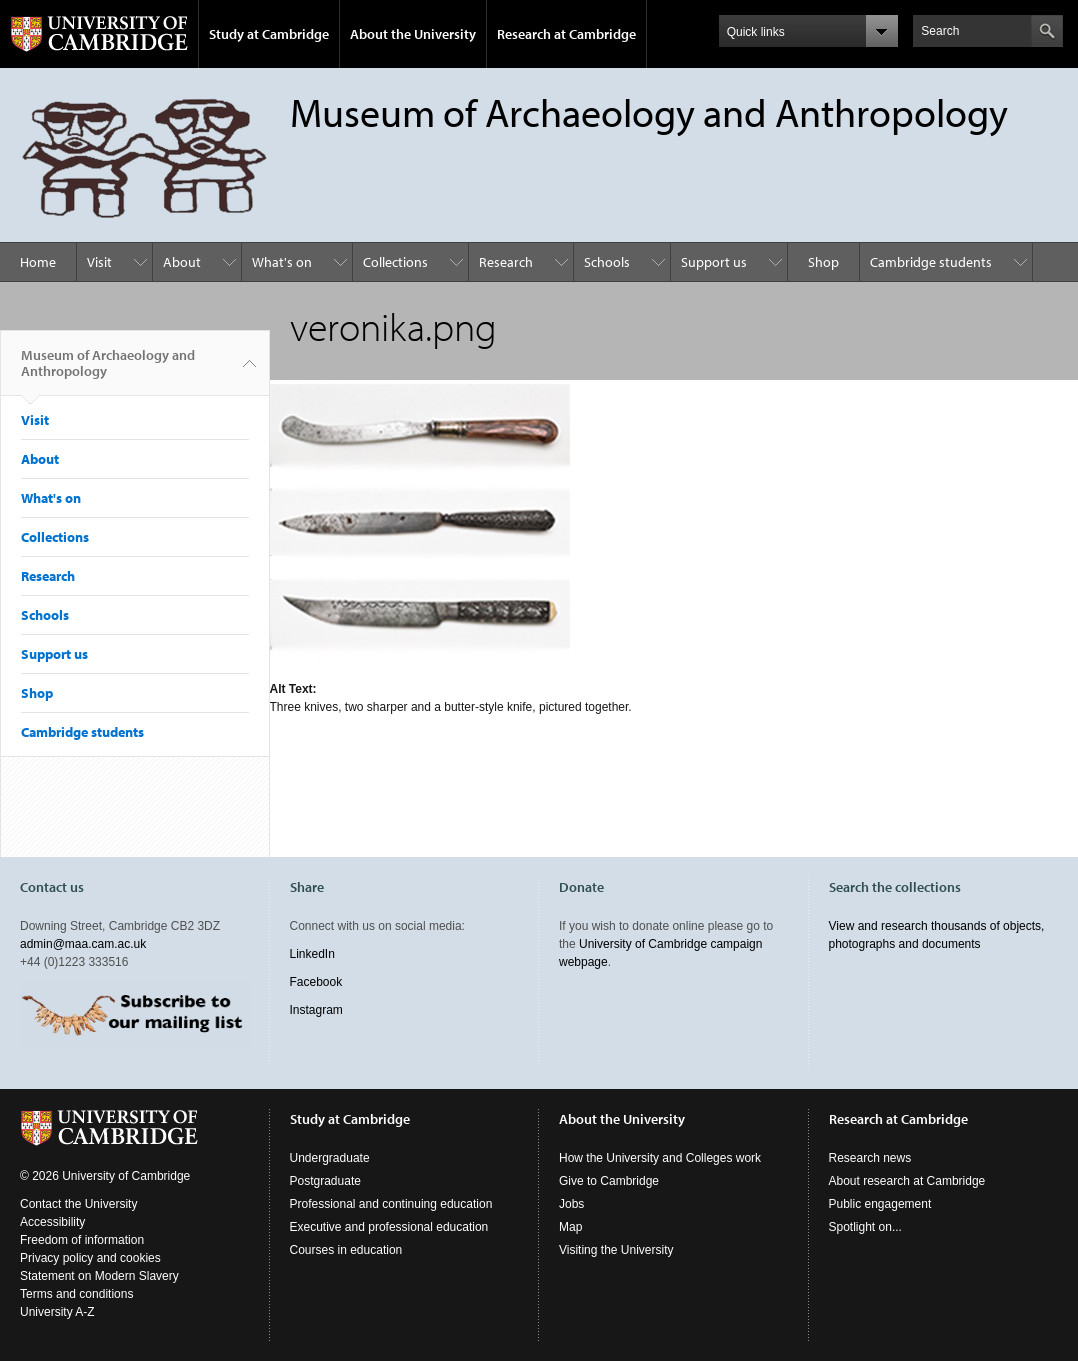  Describe the element at coordinates (269, 34) in the screenshot. I see `Study at Cambridge` at that location.